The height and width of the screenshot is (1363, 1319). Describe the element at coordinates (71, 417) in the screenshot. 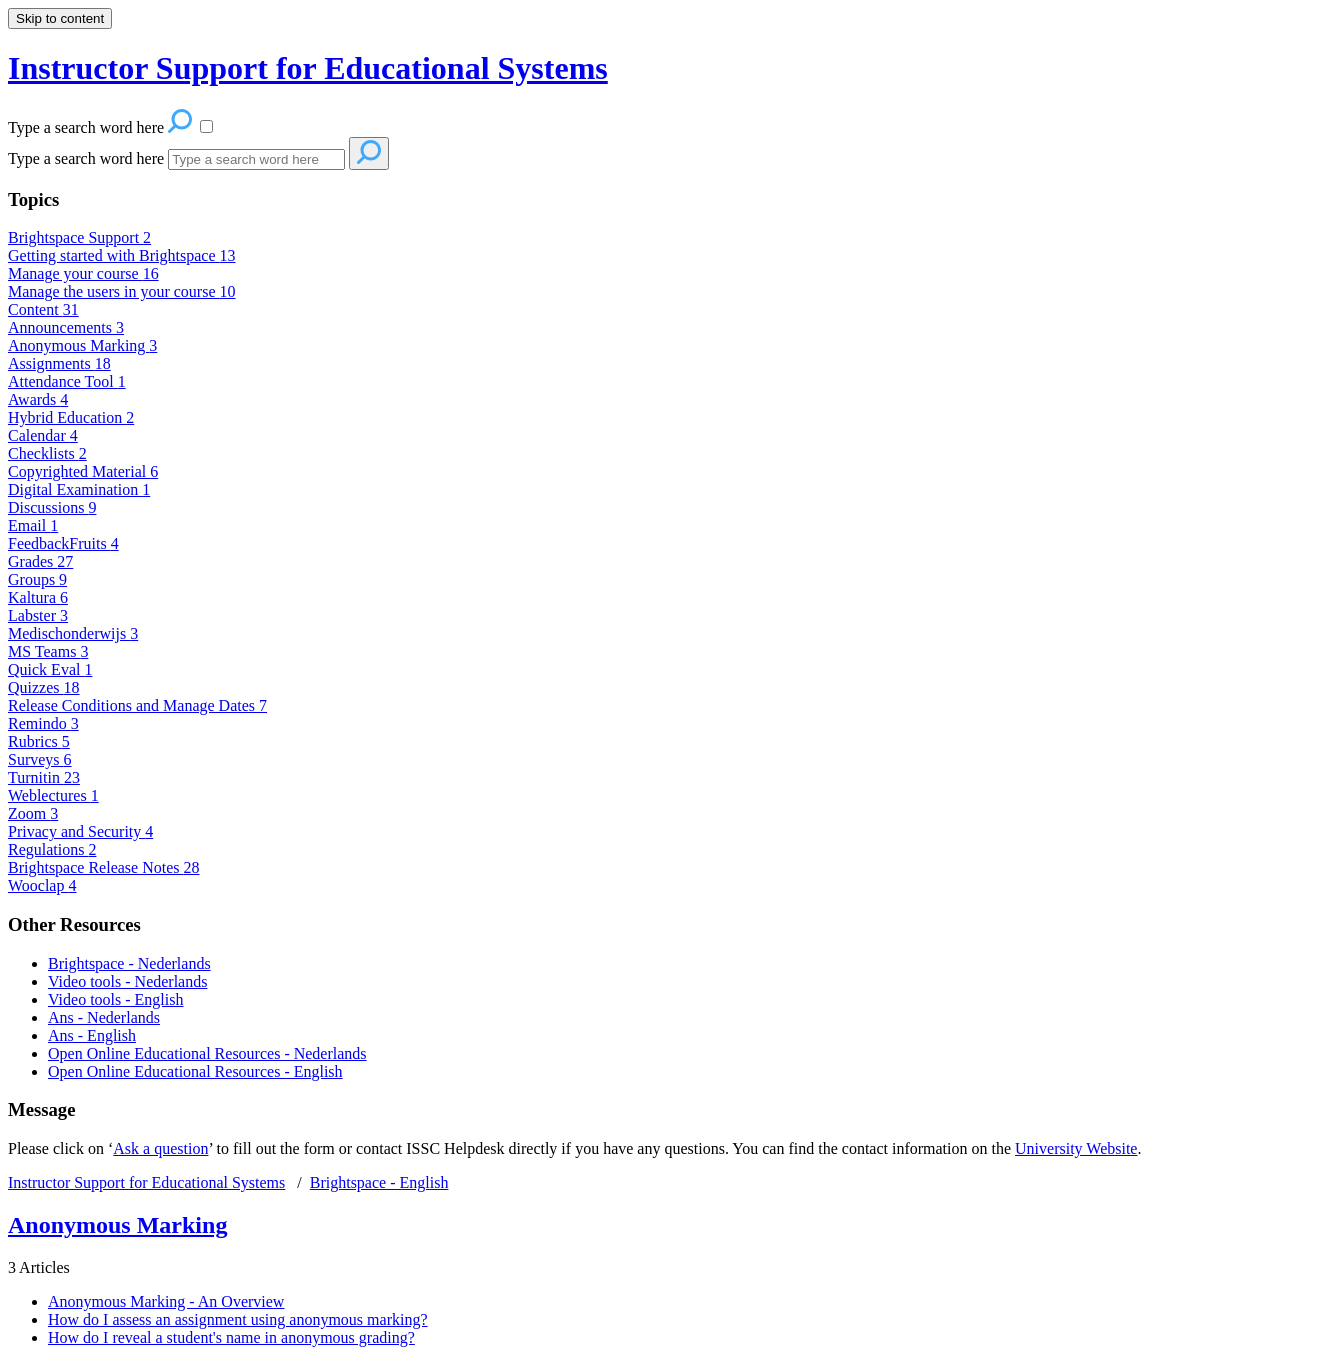

I see `Hybrid Education` at that location.